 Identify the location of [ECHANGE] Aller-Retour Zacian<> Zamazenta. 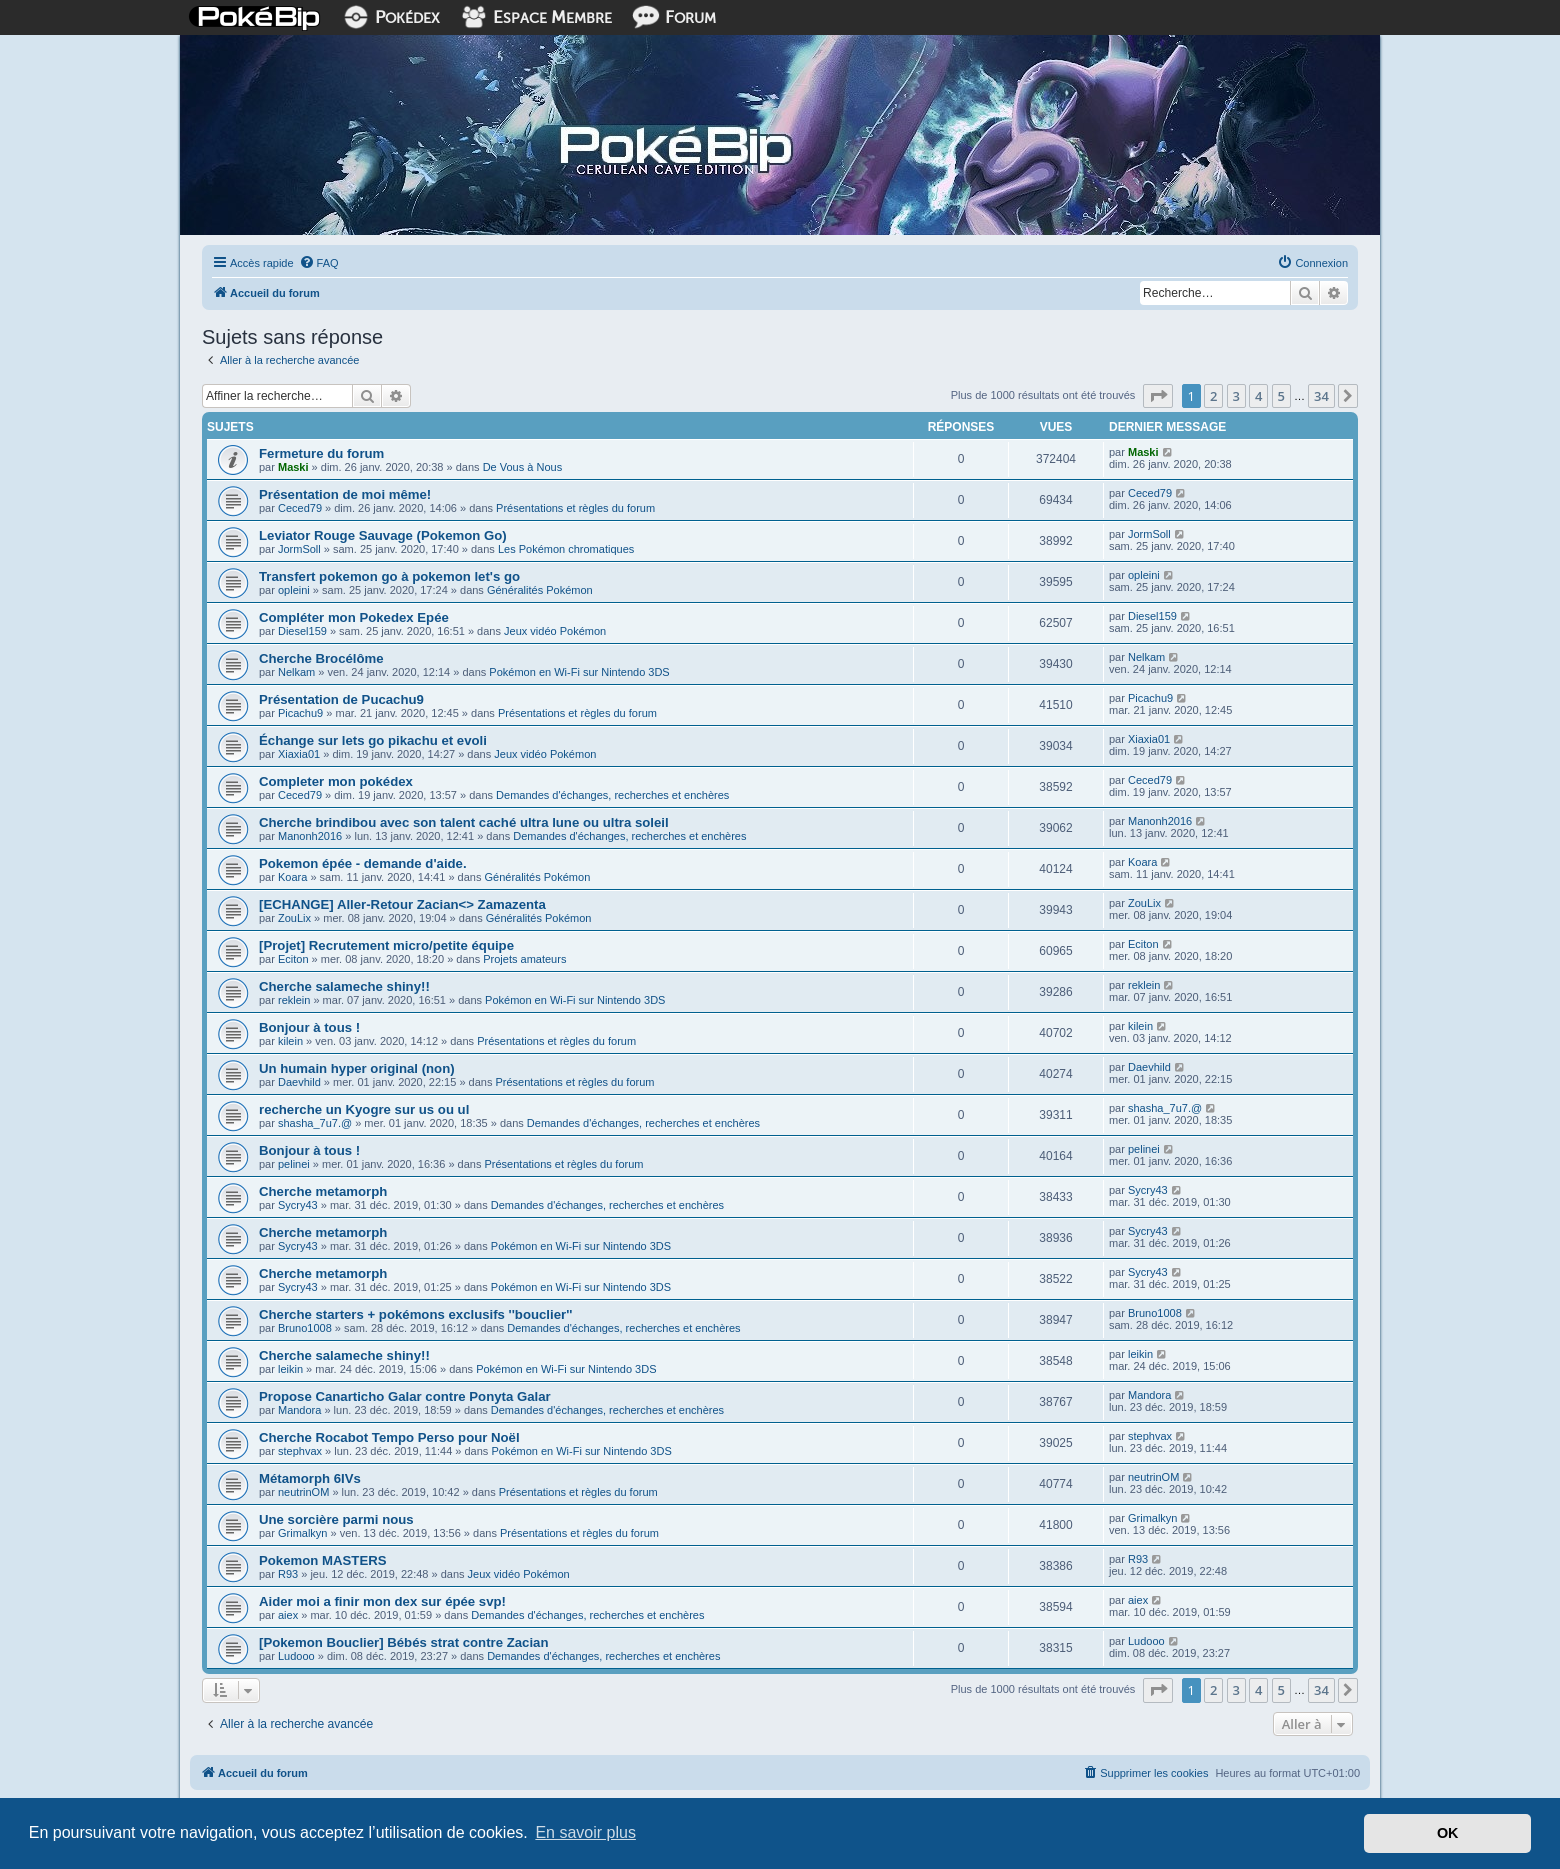
(402, 904).